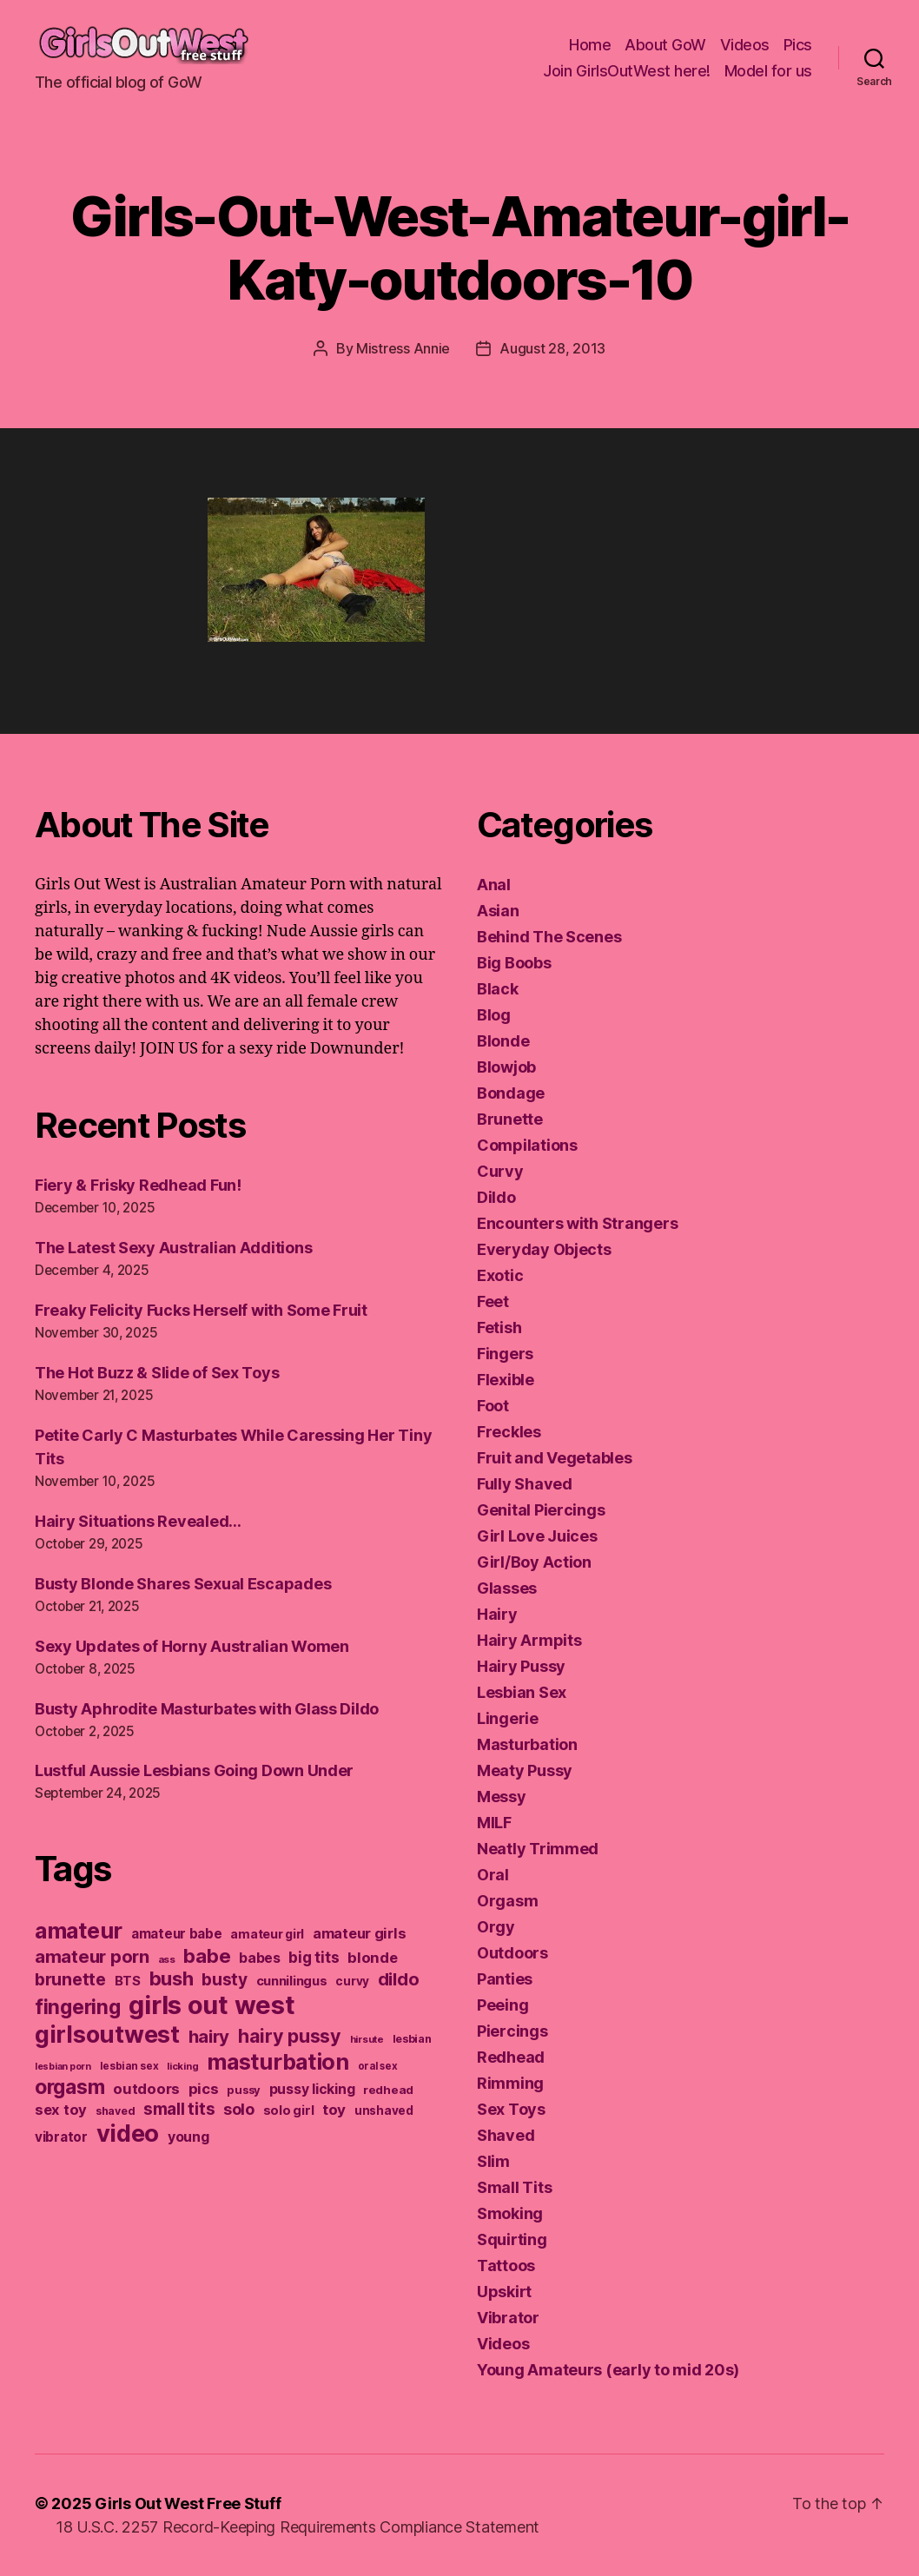  I want to click on toy [toy (213 items)], so click(334, 2109).